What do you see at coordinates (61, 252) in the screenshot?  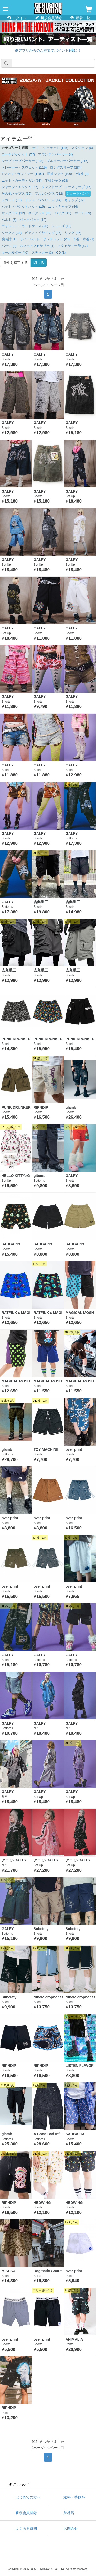 I see `CD (1)` at bounding box center [61, 252].